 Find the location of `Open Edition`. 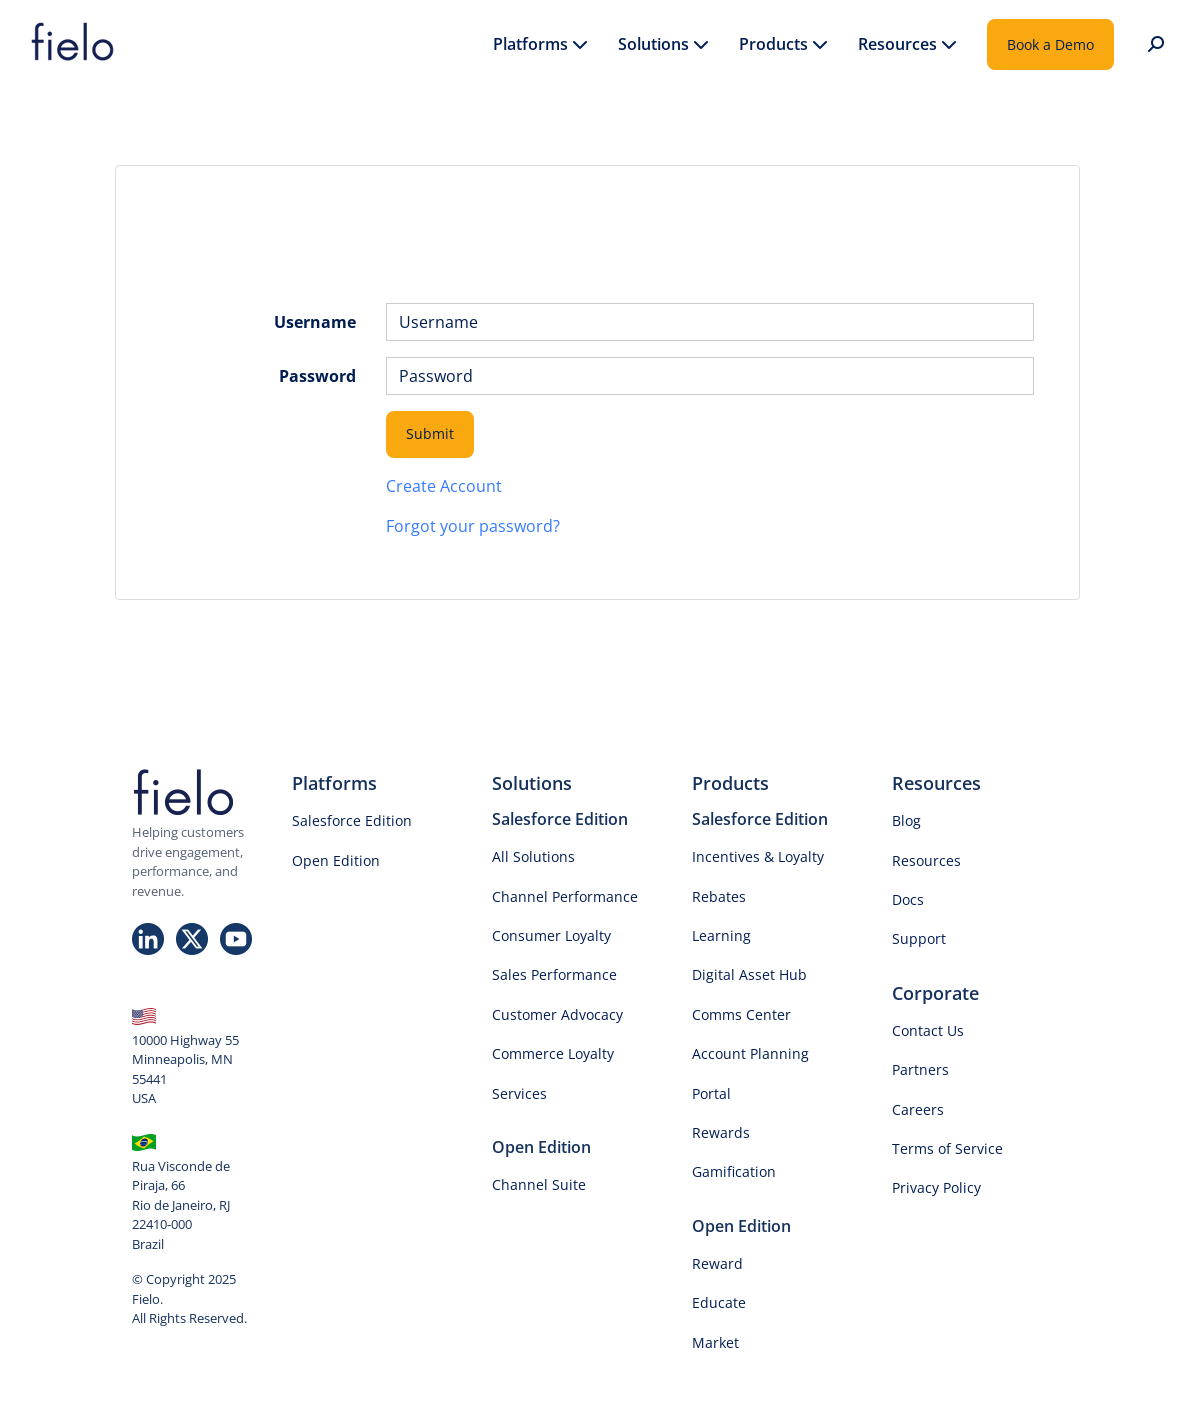

Open Edition is located at coordinates (336, 860).